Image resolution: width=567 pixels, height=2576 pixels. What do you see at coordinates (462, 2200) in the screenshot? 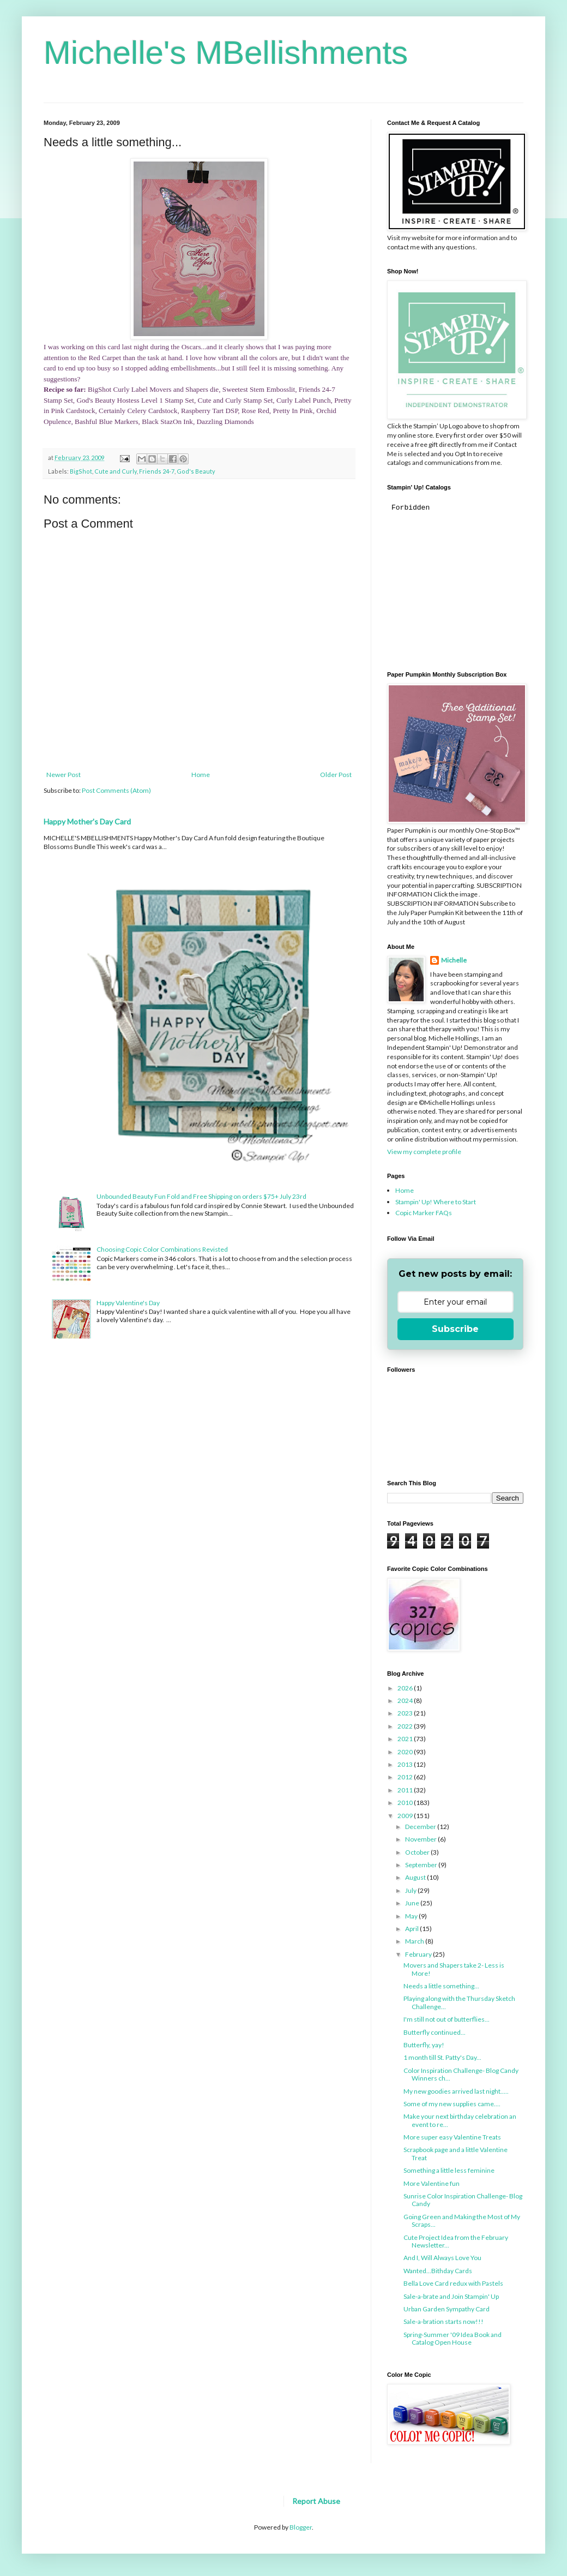
I see `Sunrise Color Inspiration Challenge- Blog Candy` at bounding box center [462, 2200].